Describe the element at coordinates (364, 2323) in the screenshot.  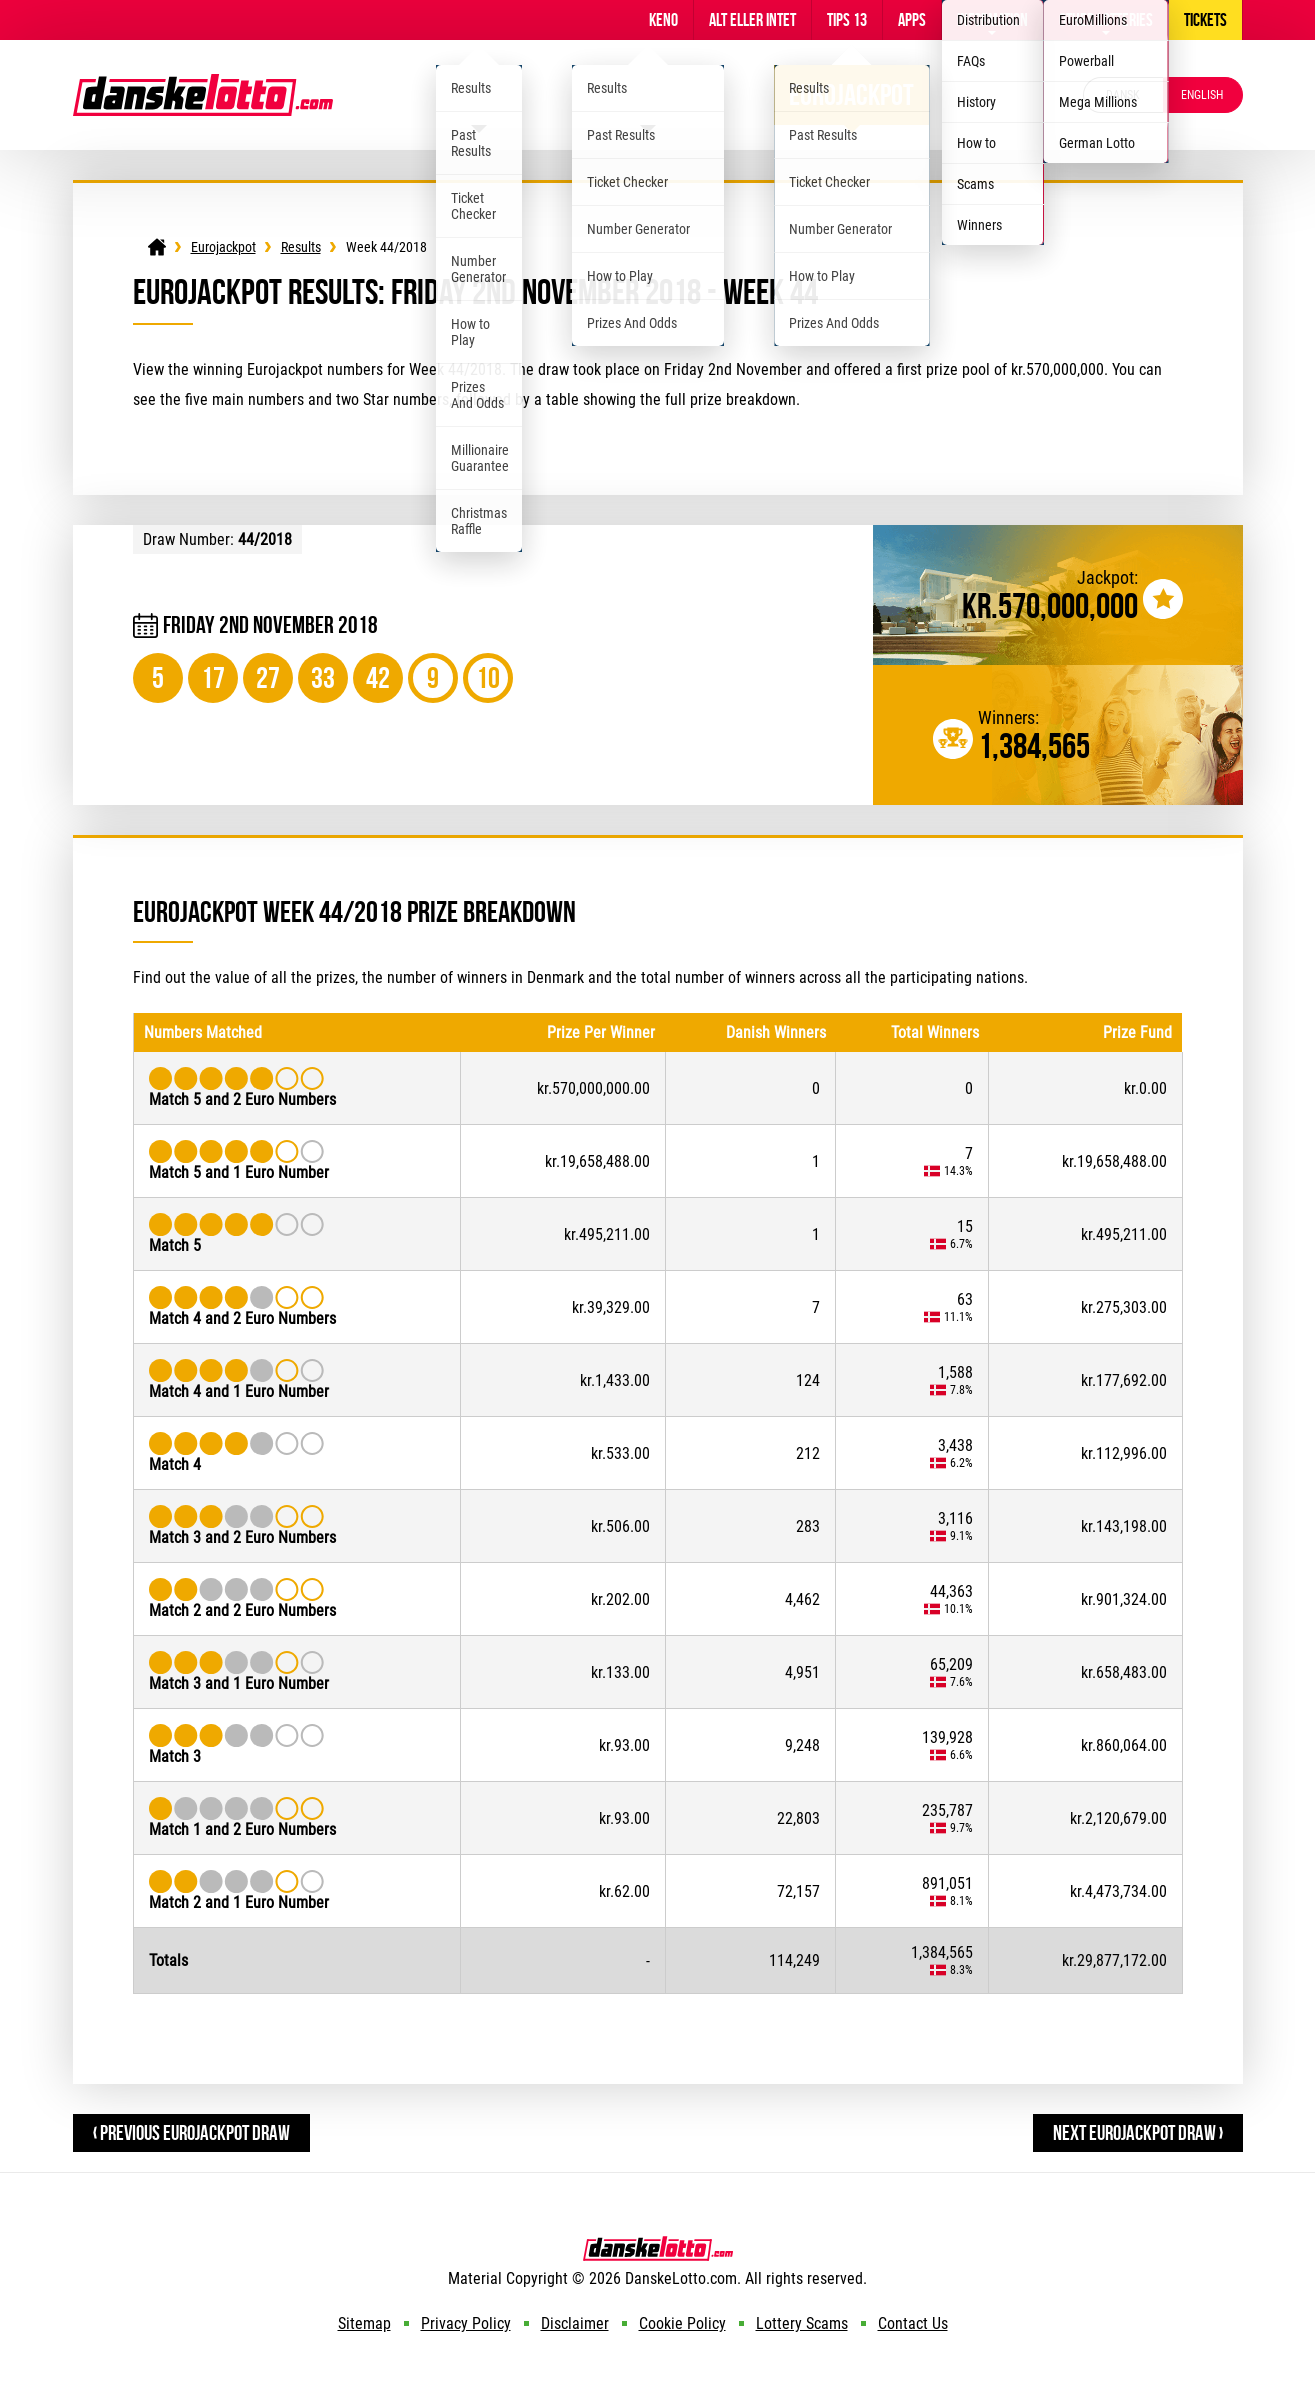
I see `Sitemap` at that location.